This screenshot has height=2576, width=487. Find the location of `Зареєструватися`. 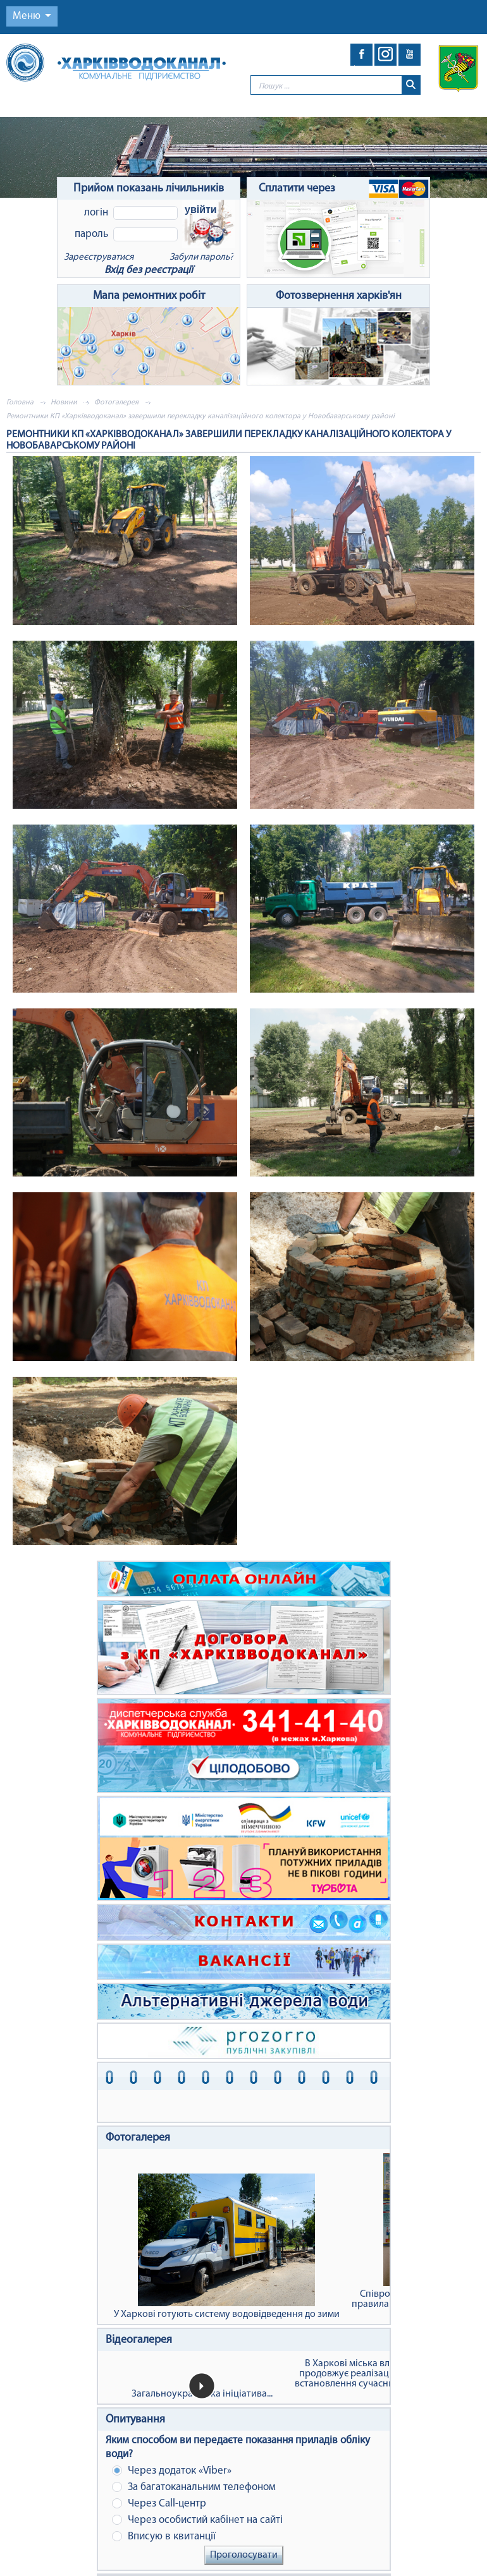

Зареєструватися is located at coordinates (98, 257).